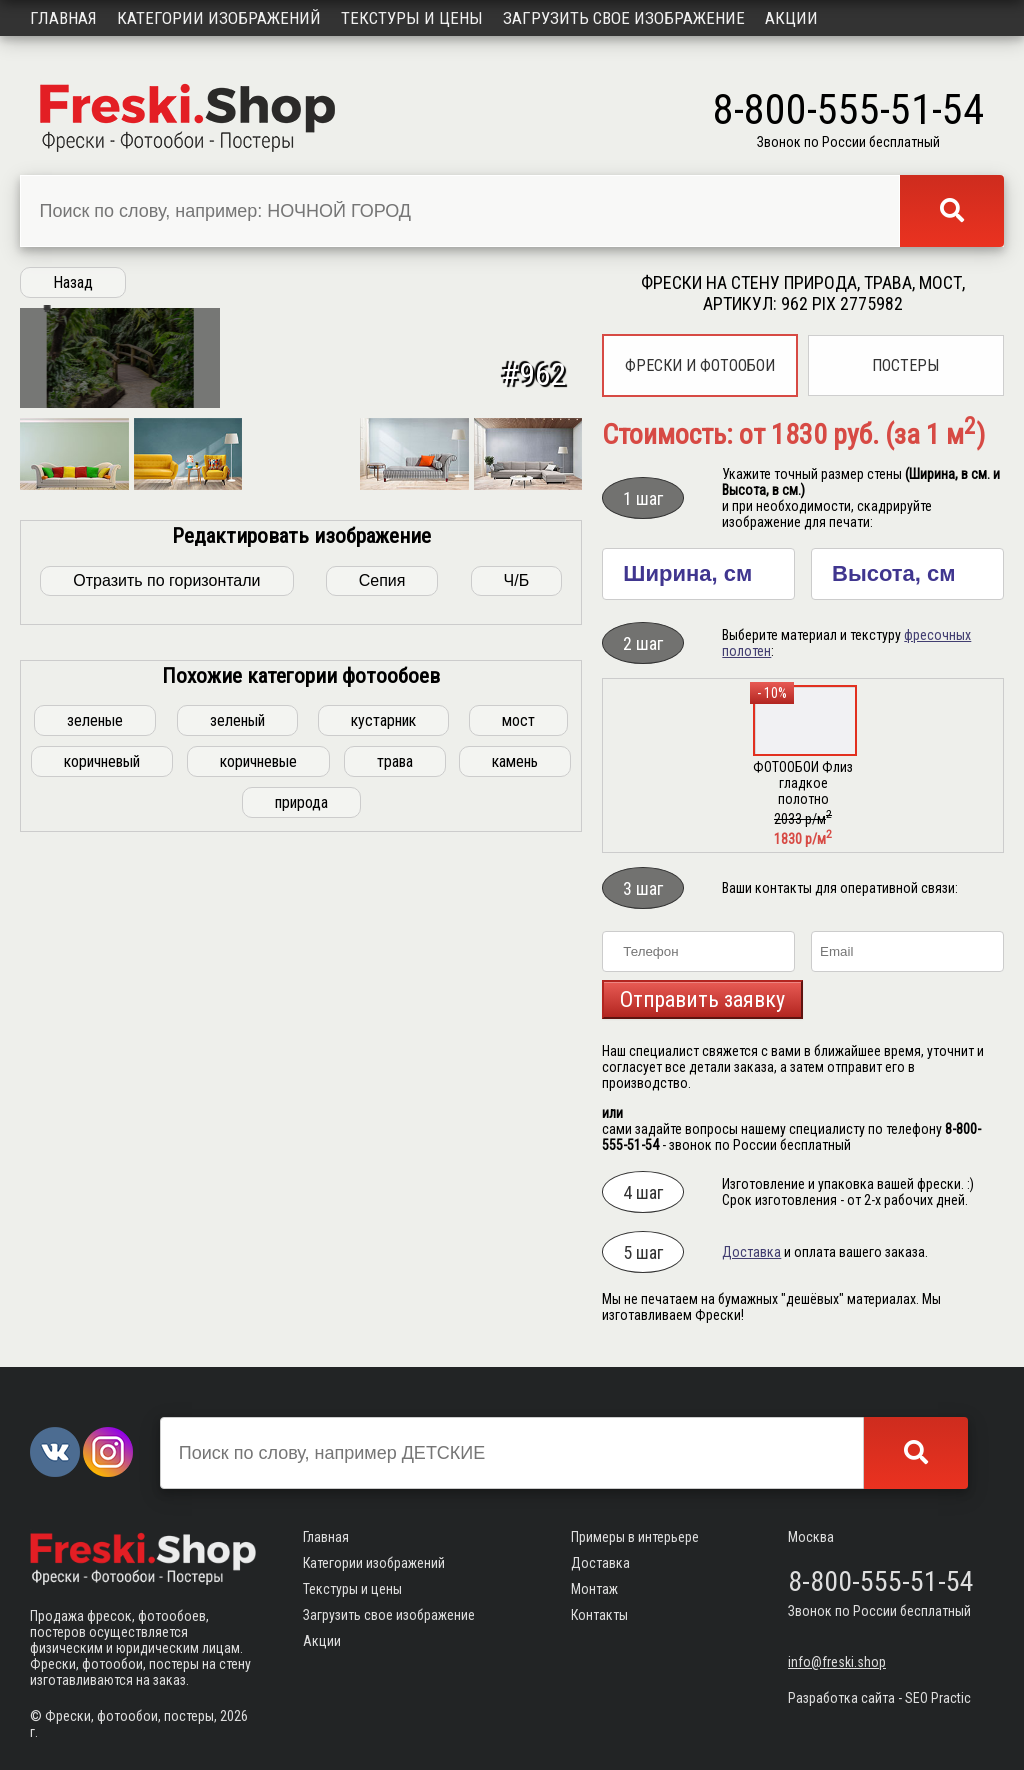  I want to click on Примеры в интерьере, so click(635, 1537).